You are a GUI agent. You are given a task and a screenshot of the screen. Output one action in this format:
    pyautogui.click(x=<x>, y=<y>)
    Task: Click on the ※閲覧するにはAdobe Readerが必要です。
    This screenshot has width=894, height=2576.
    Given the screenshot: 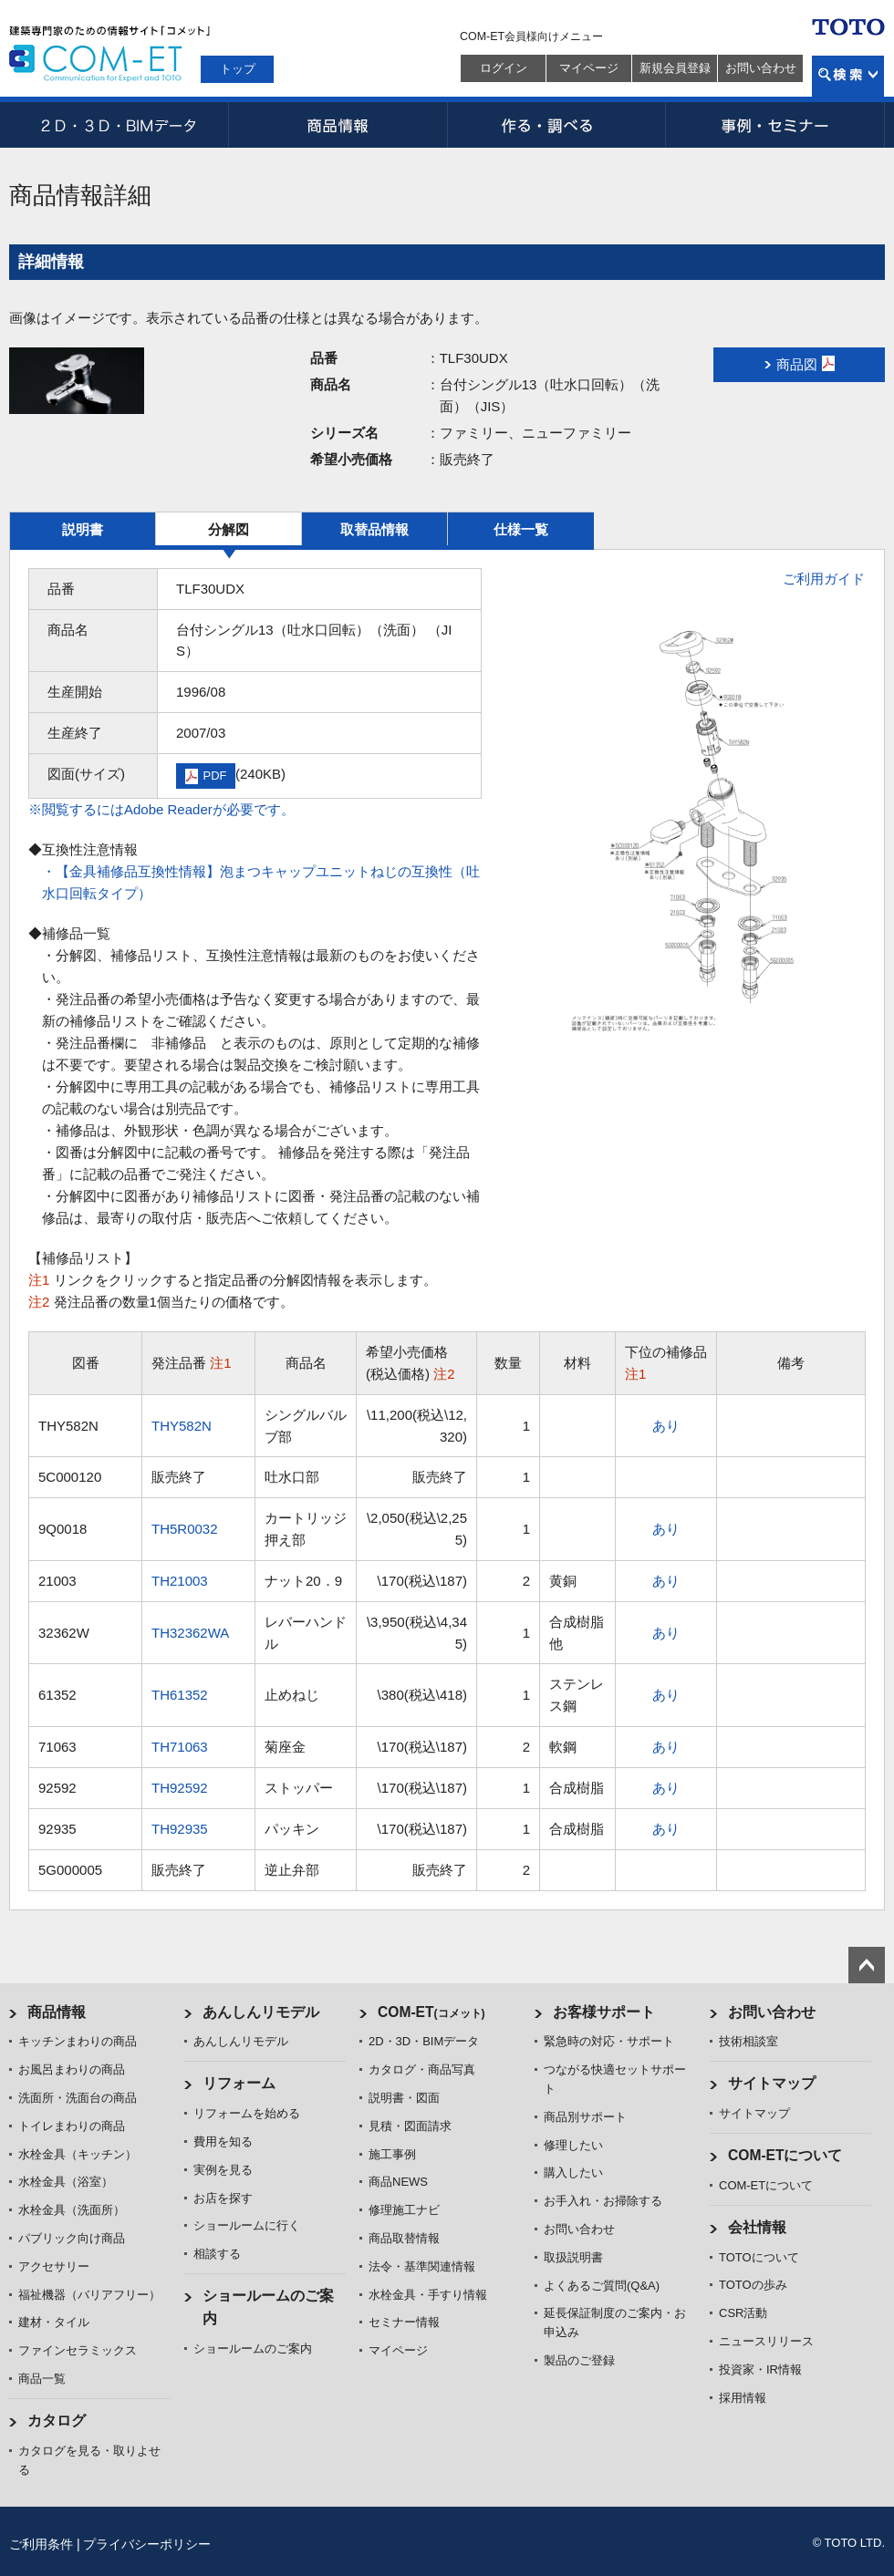 What is the action you would take?
    pyautogui.click(x=161, y=809)
    